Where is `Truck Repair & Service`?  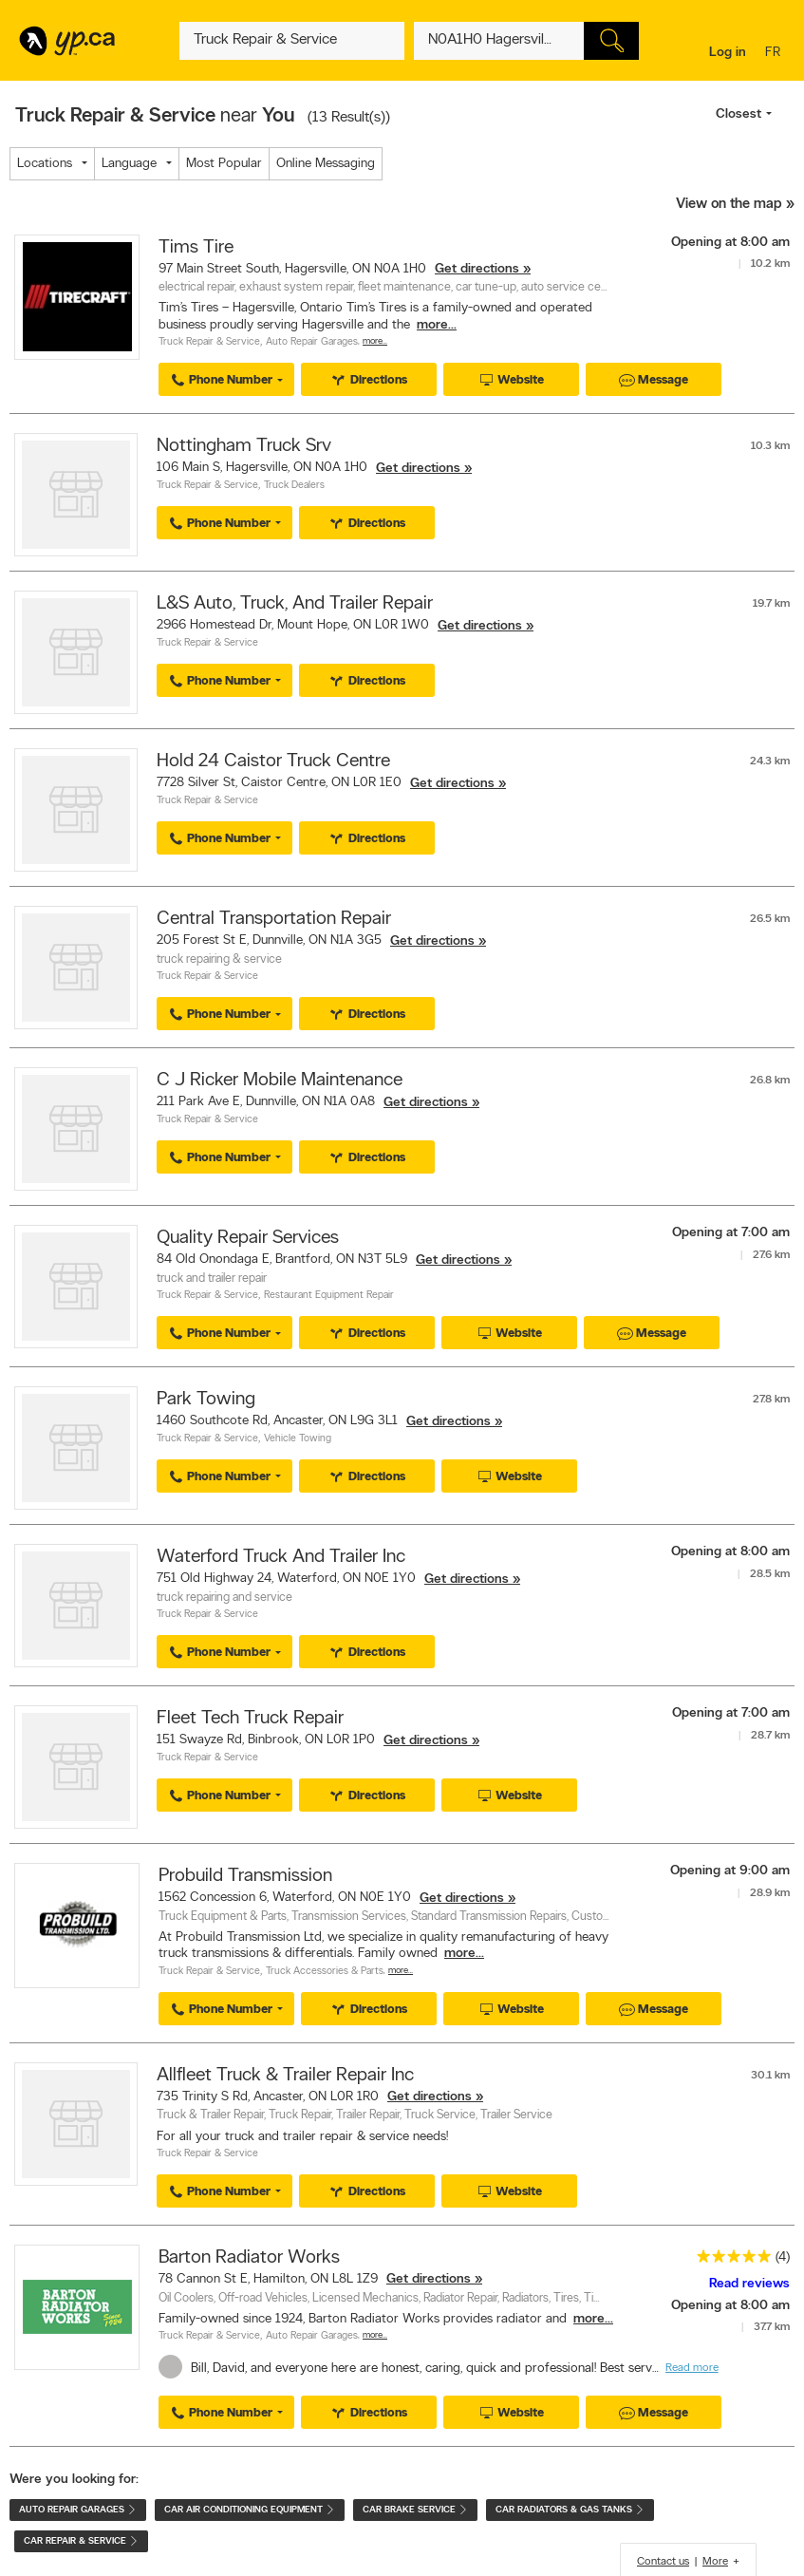 Truck Repair & Service is located at coordinates (209, 342).